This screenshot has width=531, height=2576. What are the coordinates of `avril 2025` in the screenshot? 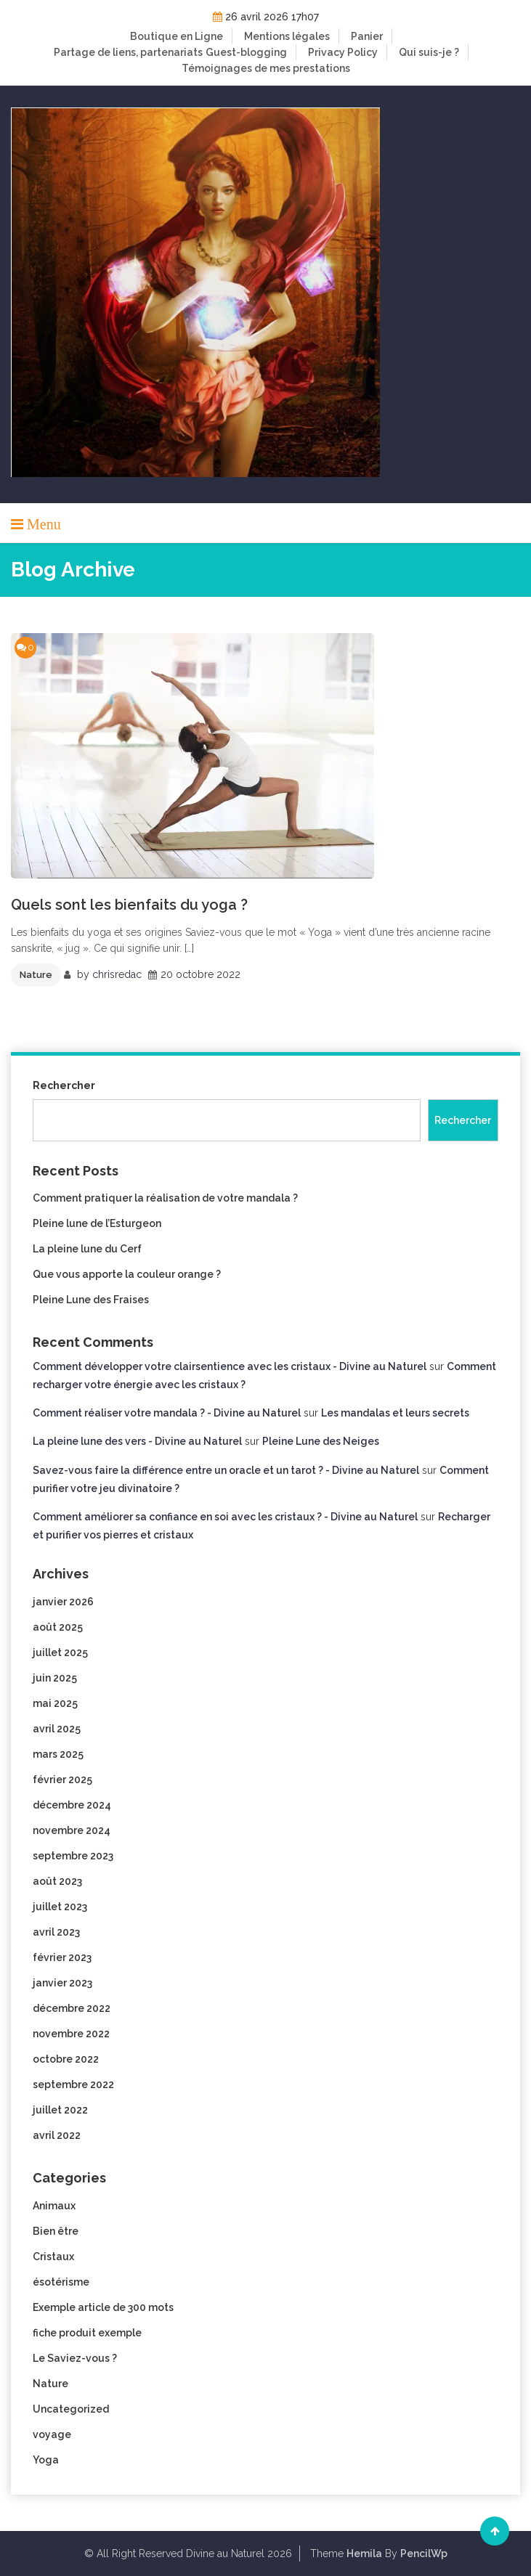 It's located at (57, 1729).